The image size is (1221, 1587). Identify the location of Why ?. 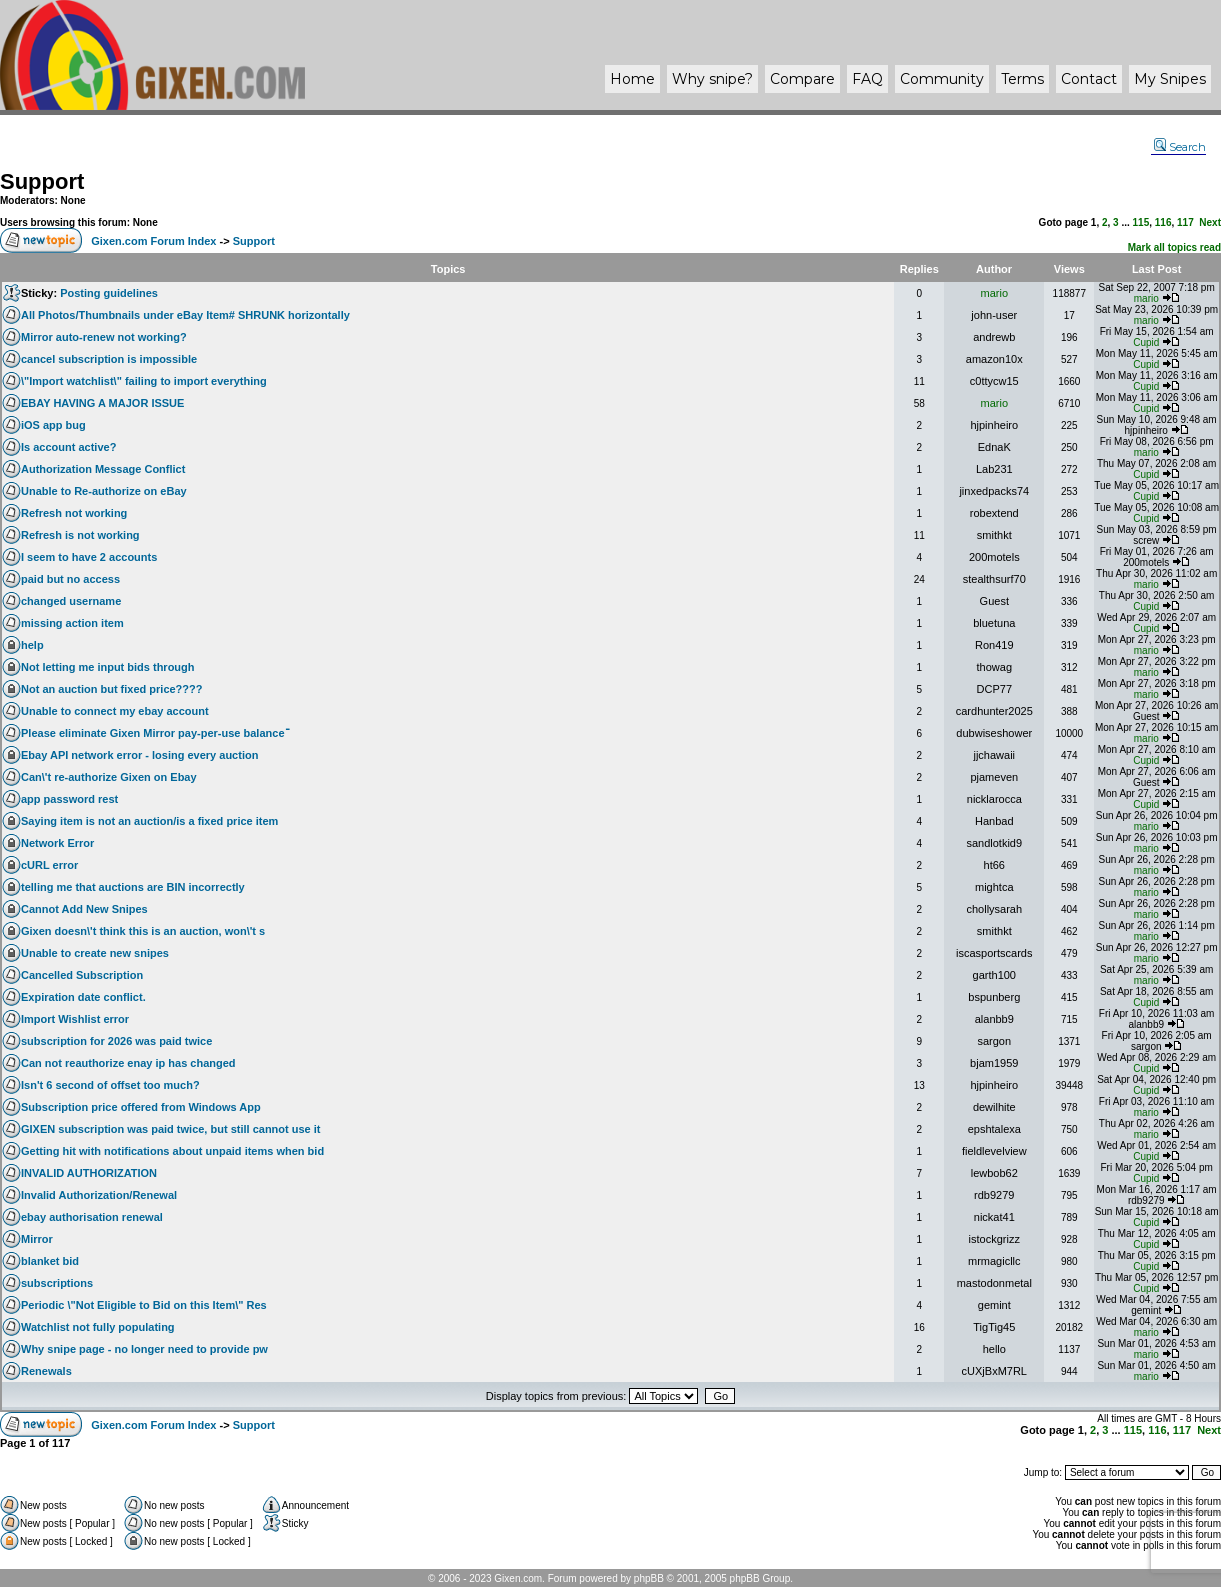
(712, 79).